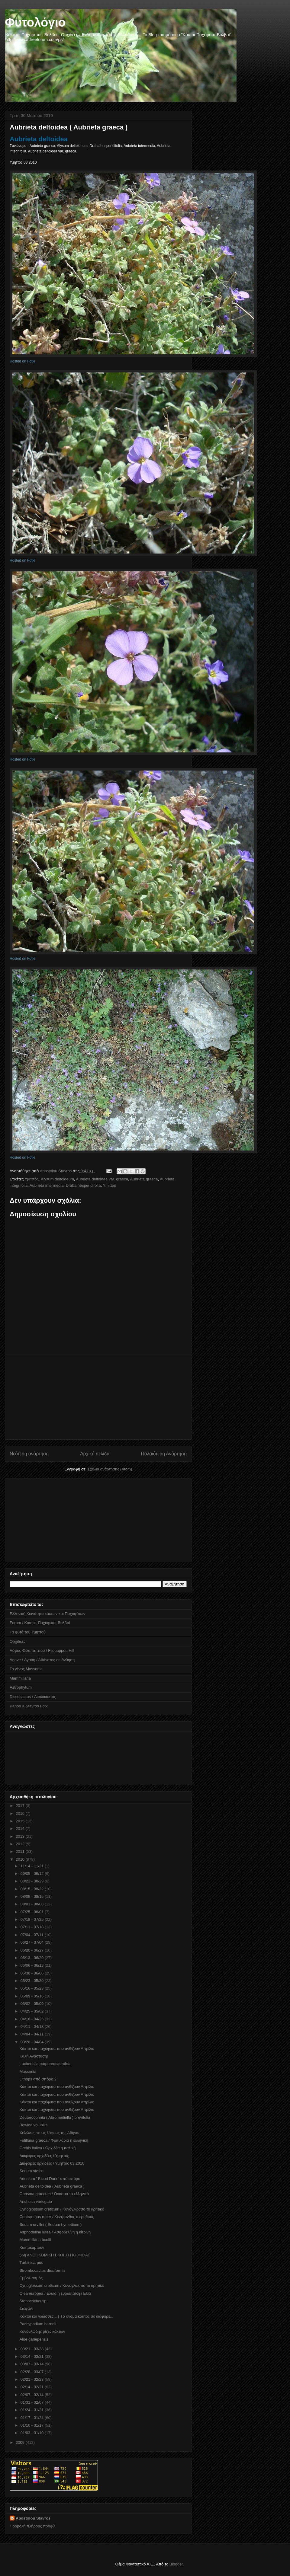 This screenshot has height=2576, width=290. What do you see at coordinates (47, 2148) in the screenshot?
I see `Orchis italica / Ορχιδέα η ιταλική` at bounding box center [47, 2148].